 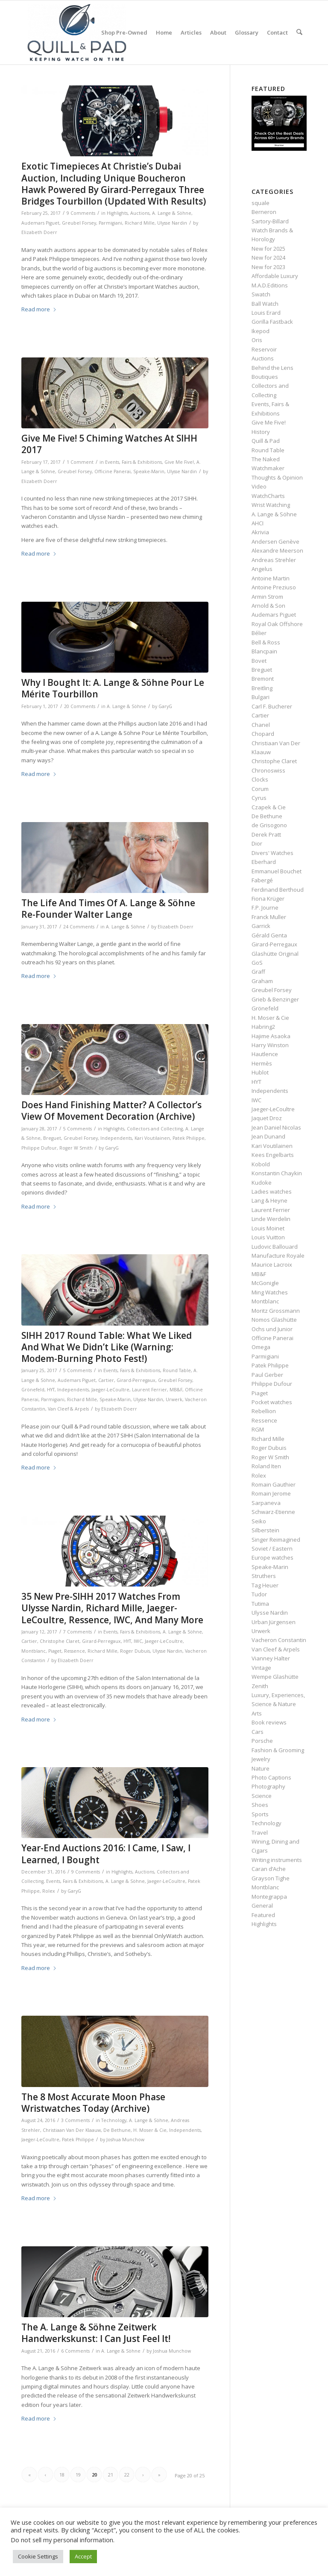 I want to click on Berneron, so click(x=264, y=212).